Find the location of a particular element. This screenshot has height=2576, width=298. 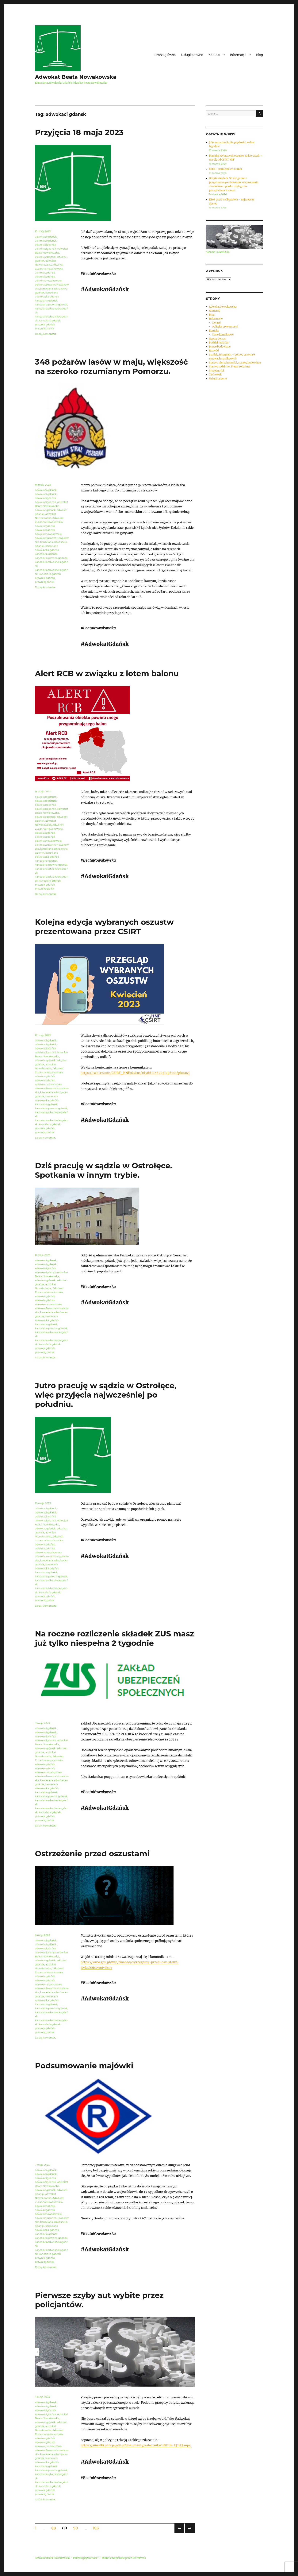

Podsumowanie majówki is located at coordinates (84, 2065).